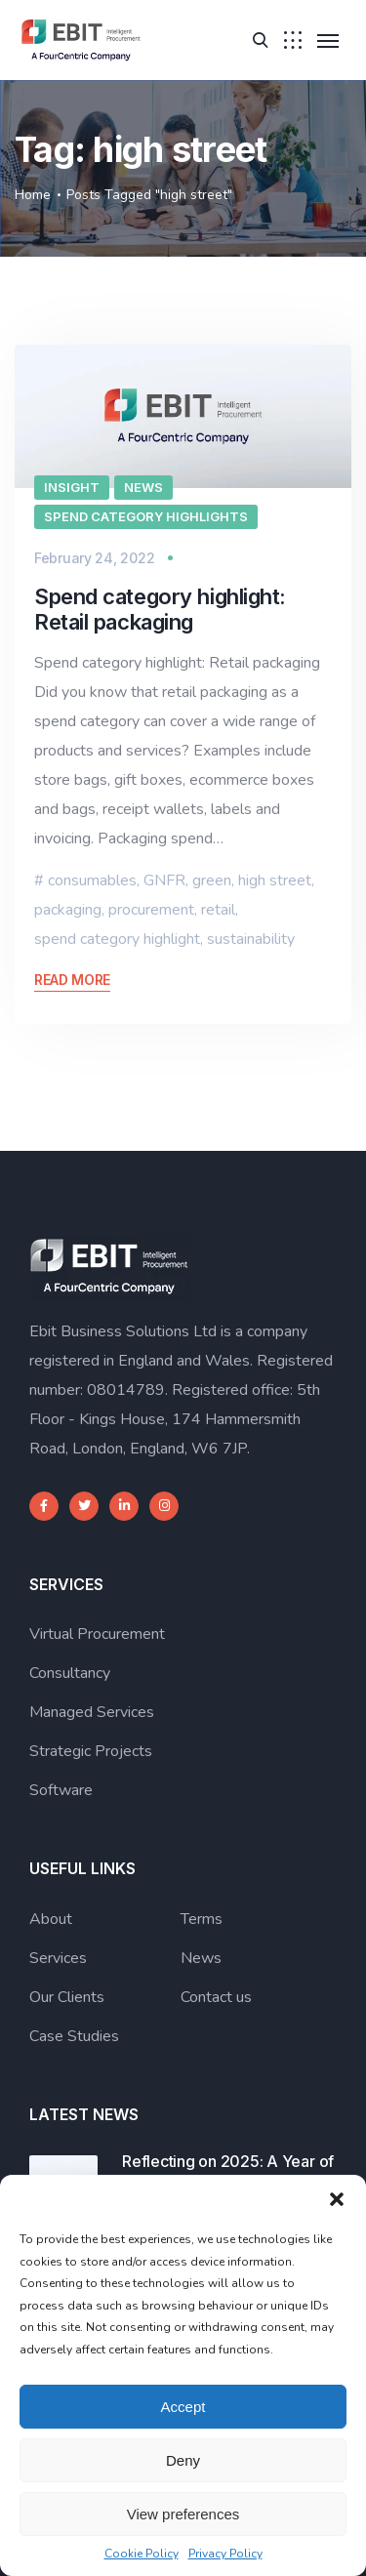 Image resolution: width=366 pixels, height=2576 pixels. Describe the element at coordinates (211, 880) in the screenshot. I see `green` at that location.